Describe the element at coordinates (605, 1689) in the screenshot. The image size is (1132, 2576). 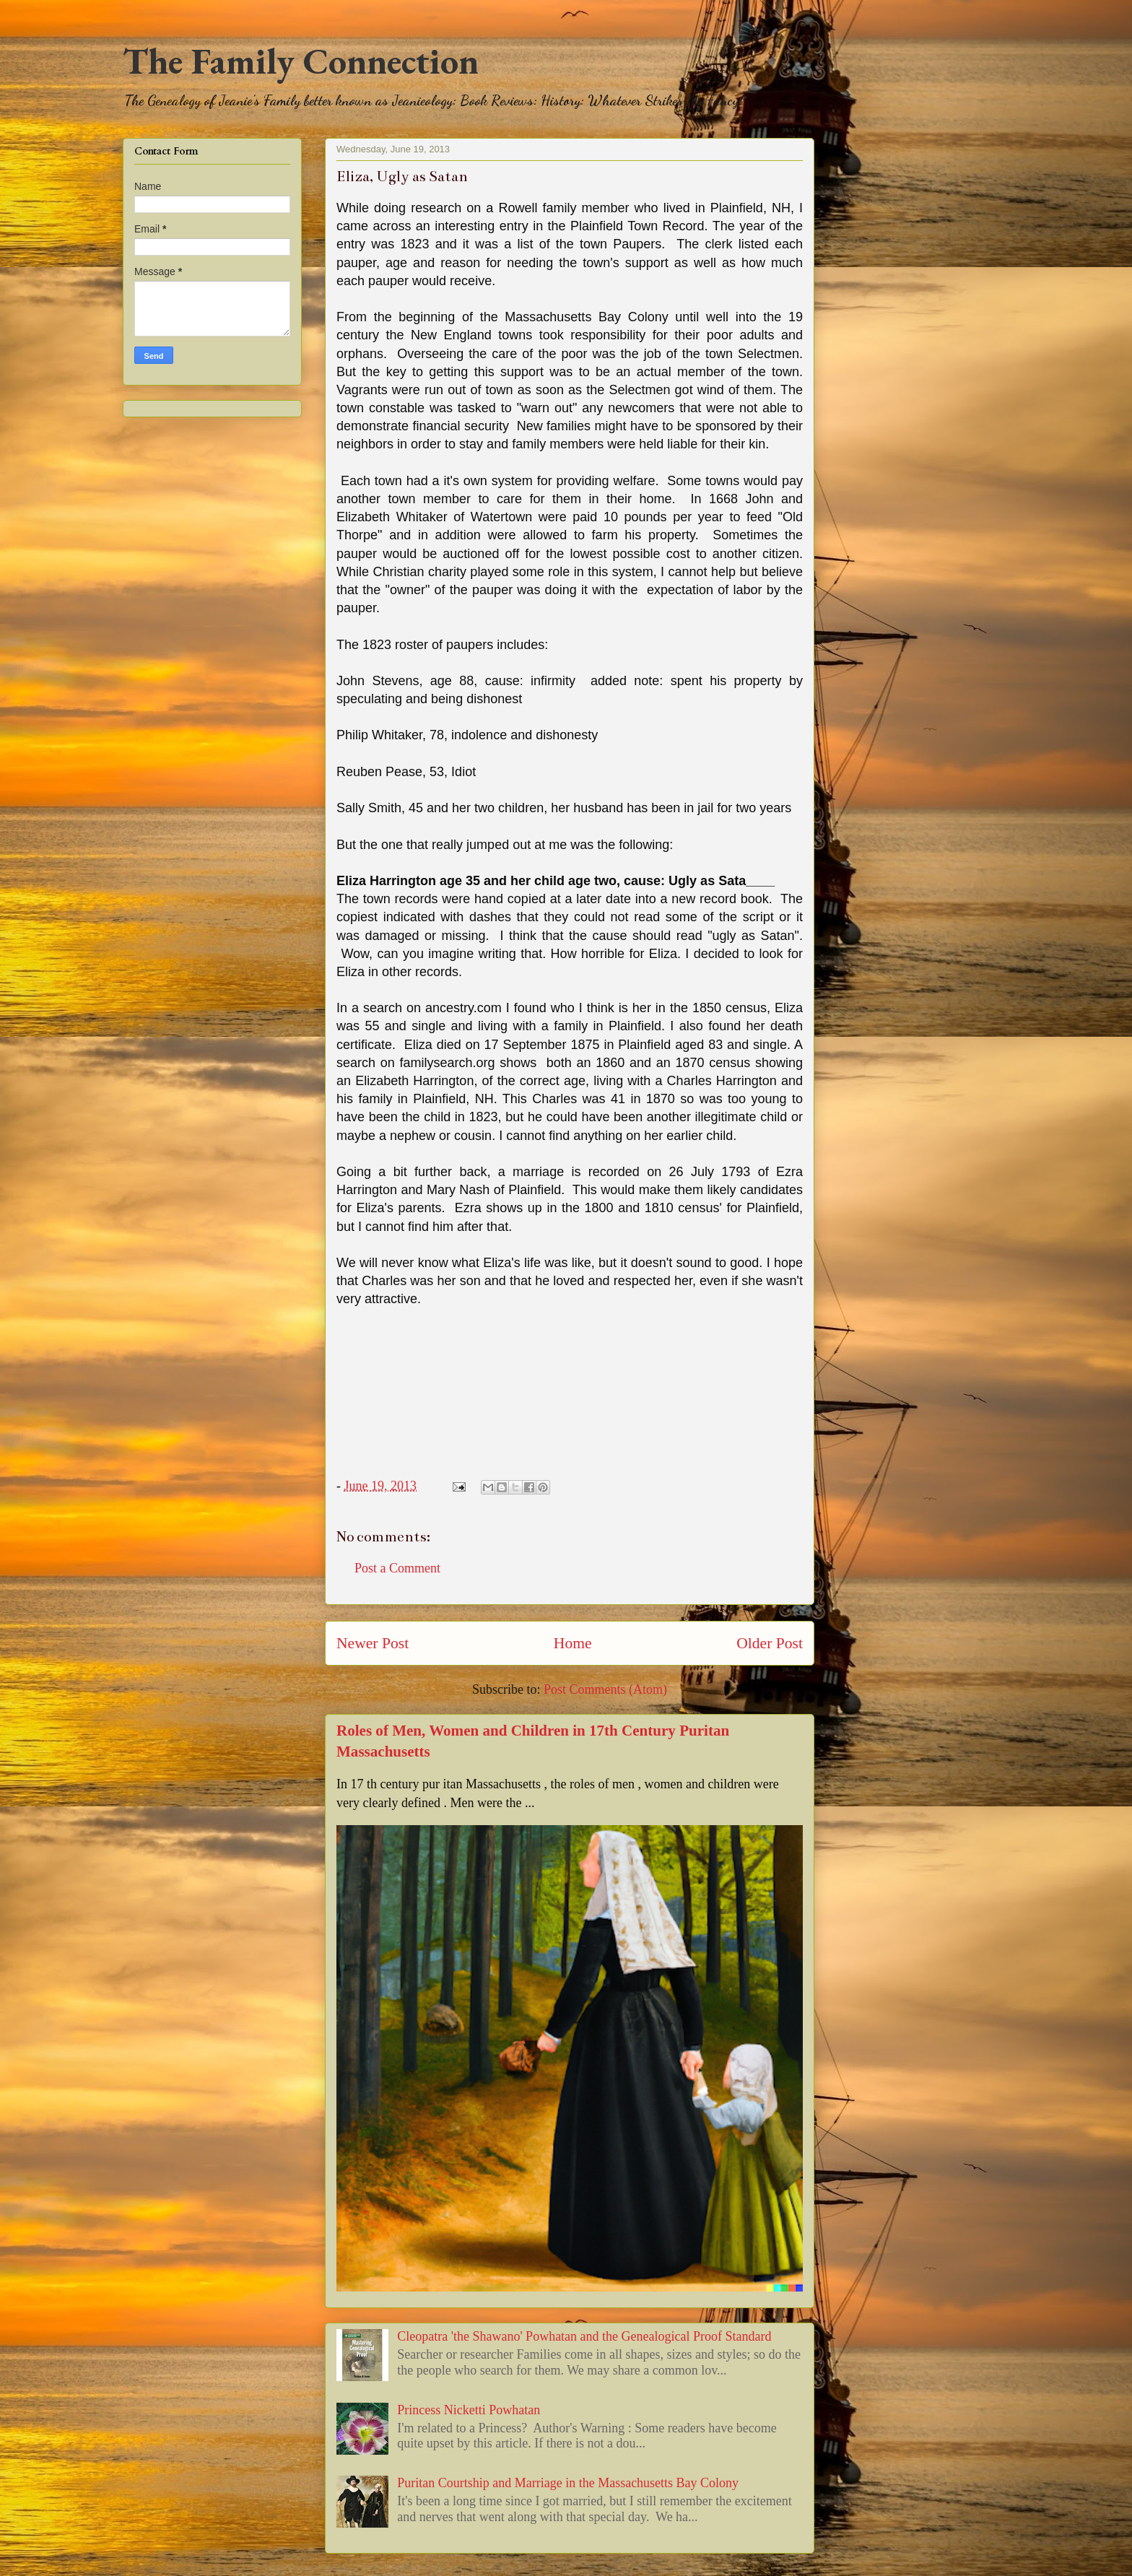
I see `Post Comments (Atom)` at that location.